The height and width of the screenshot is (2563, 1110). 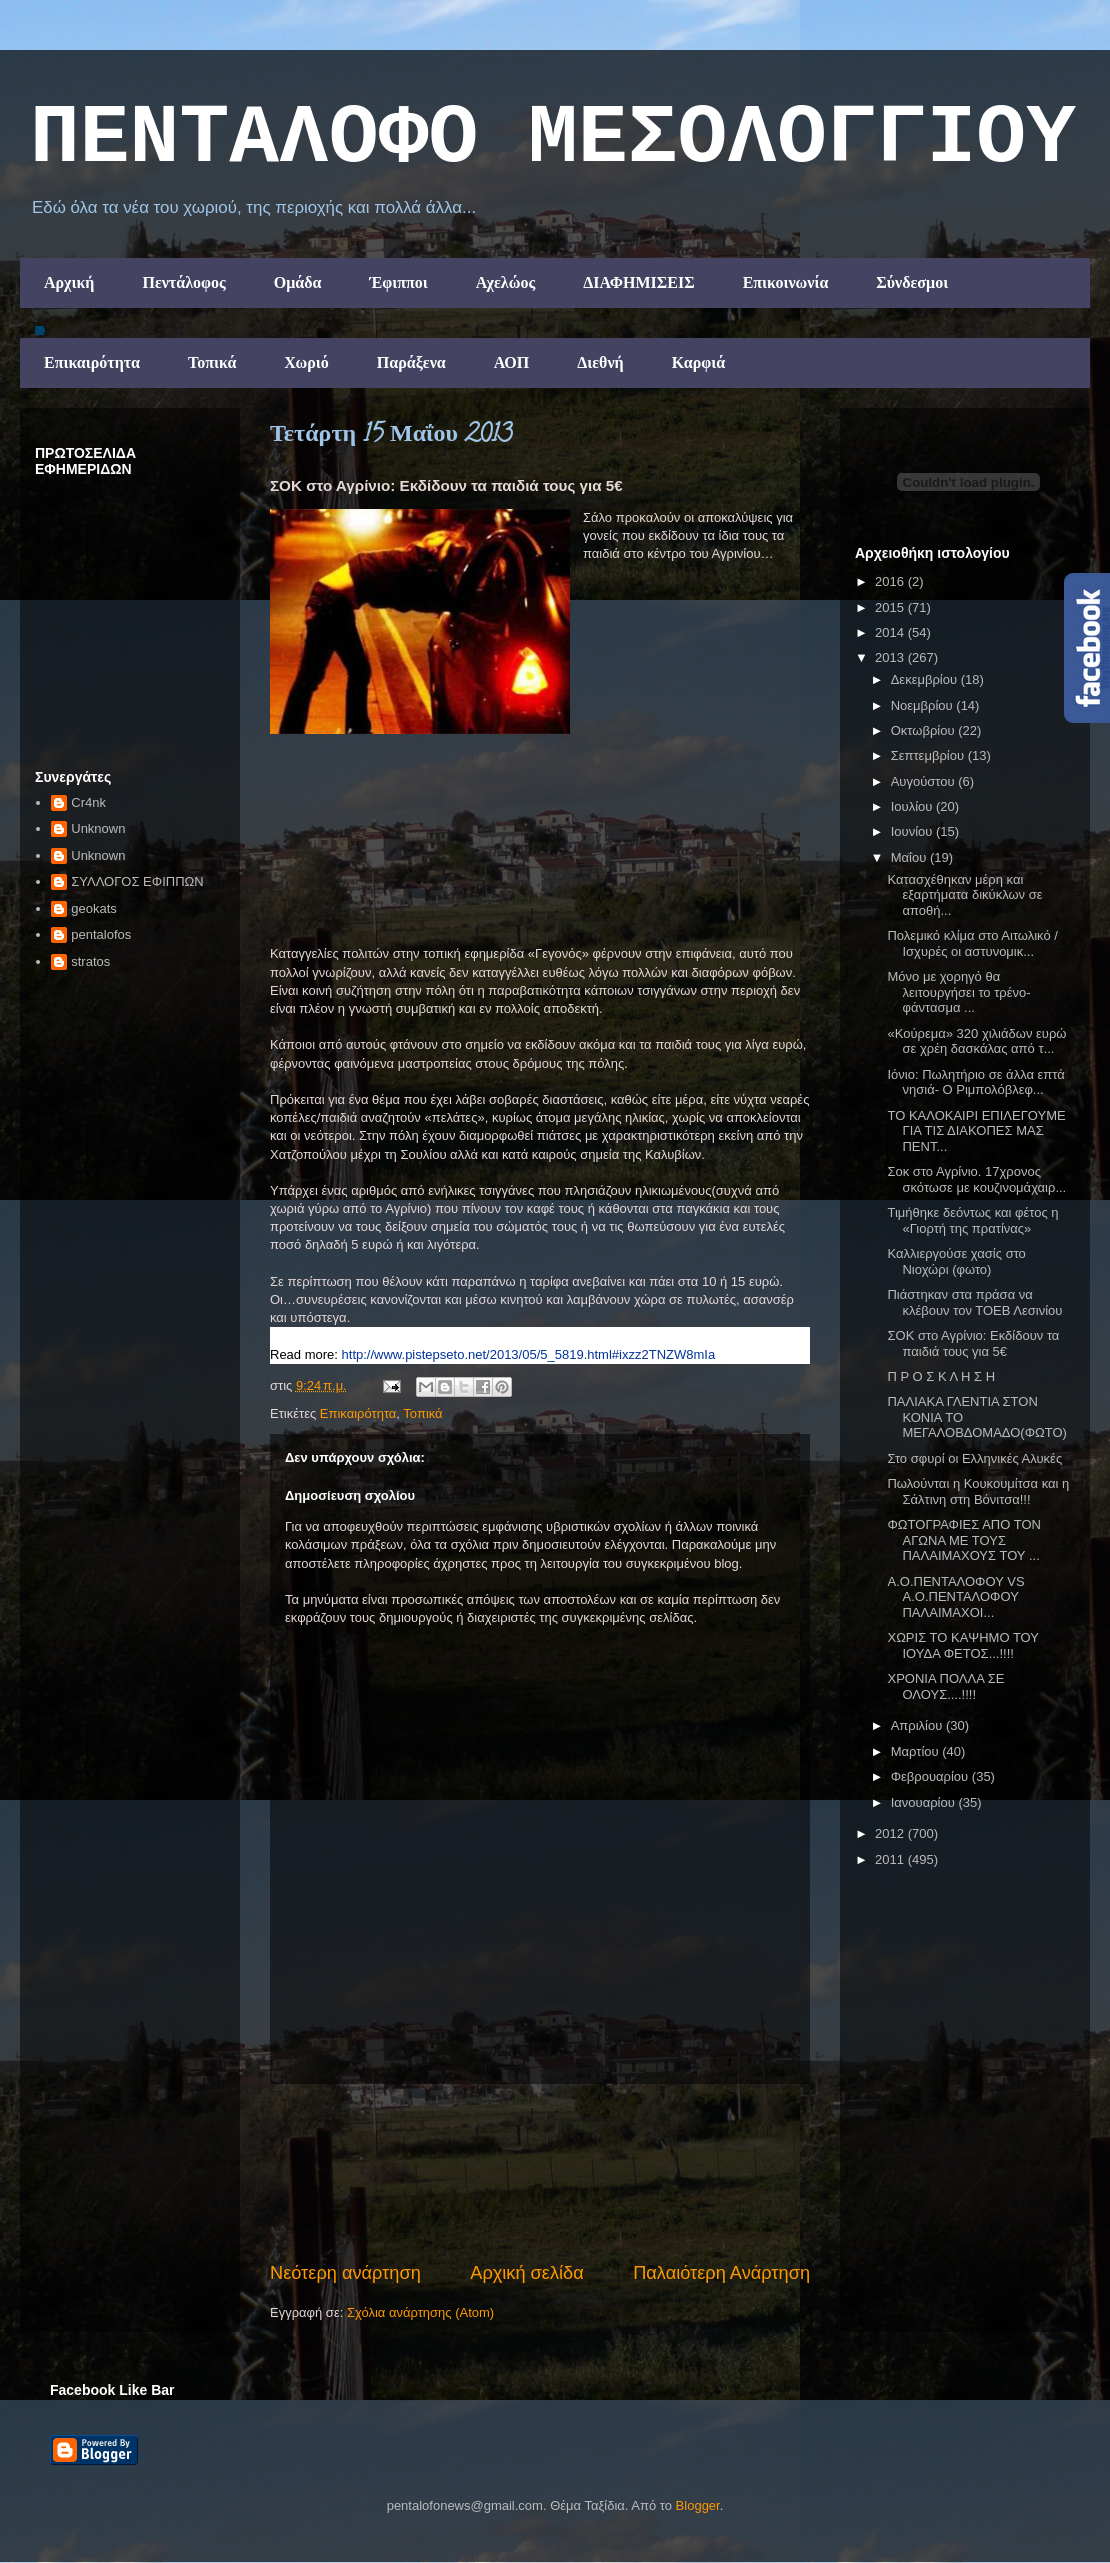 What do you see at coordinates (101, 934) in the screenshot?
I see `pentalofos` at bounding box center [101, 934].